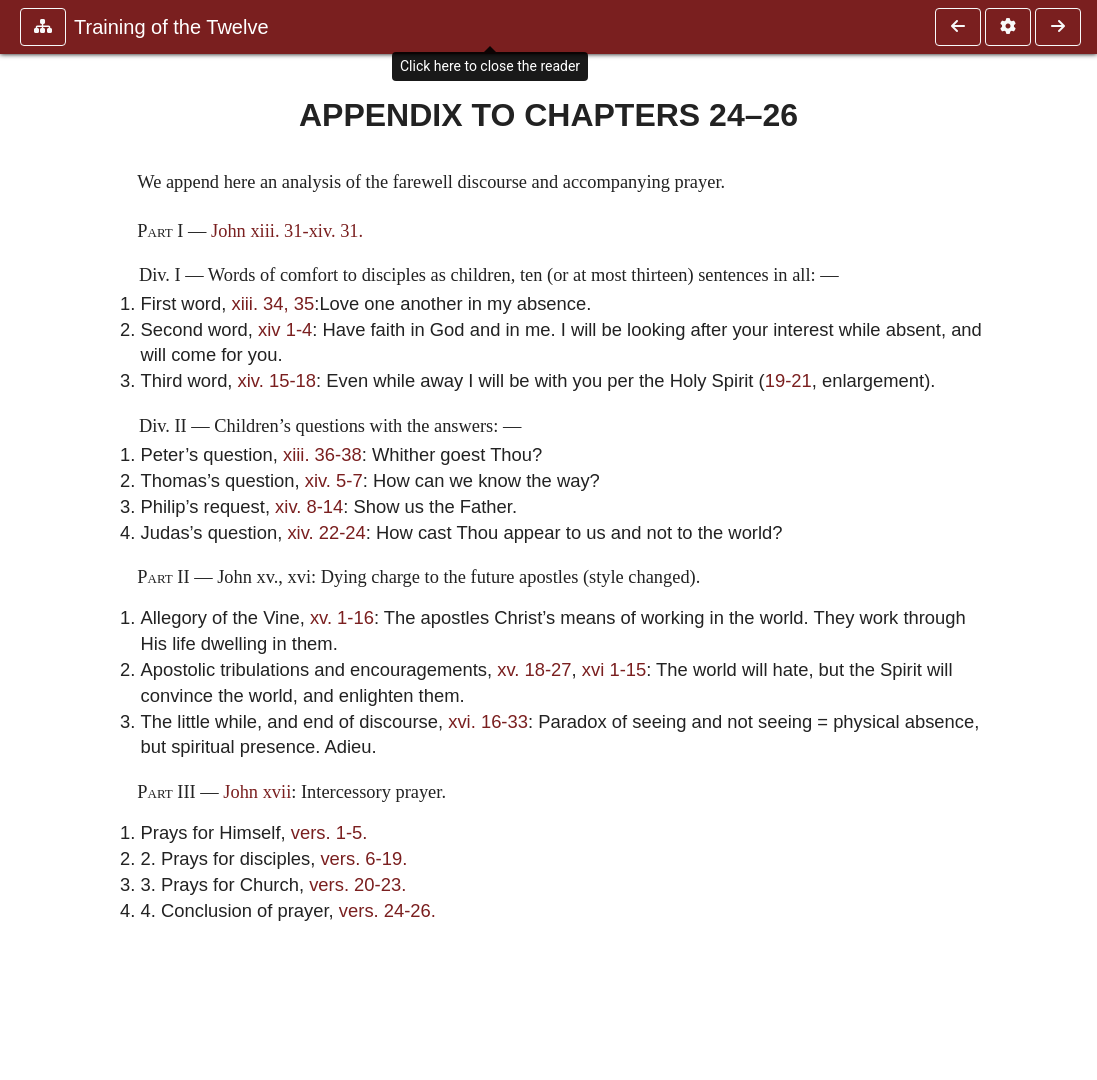 This screenshot has height=1080, width=1097. I want to click on xvi 1-15, so click(614, 669).